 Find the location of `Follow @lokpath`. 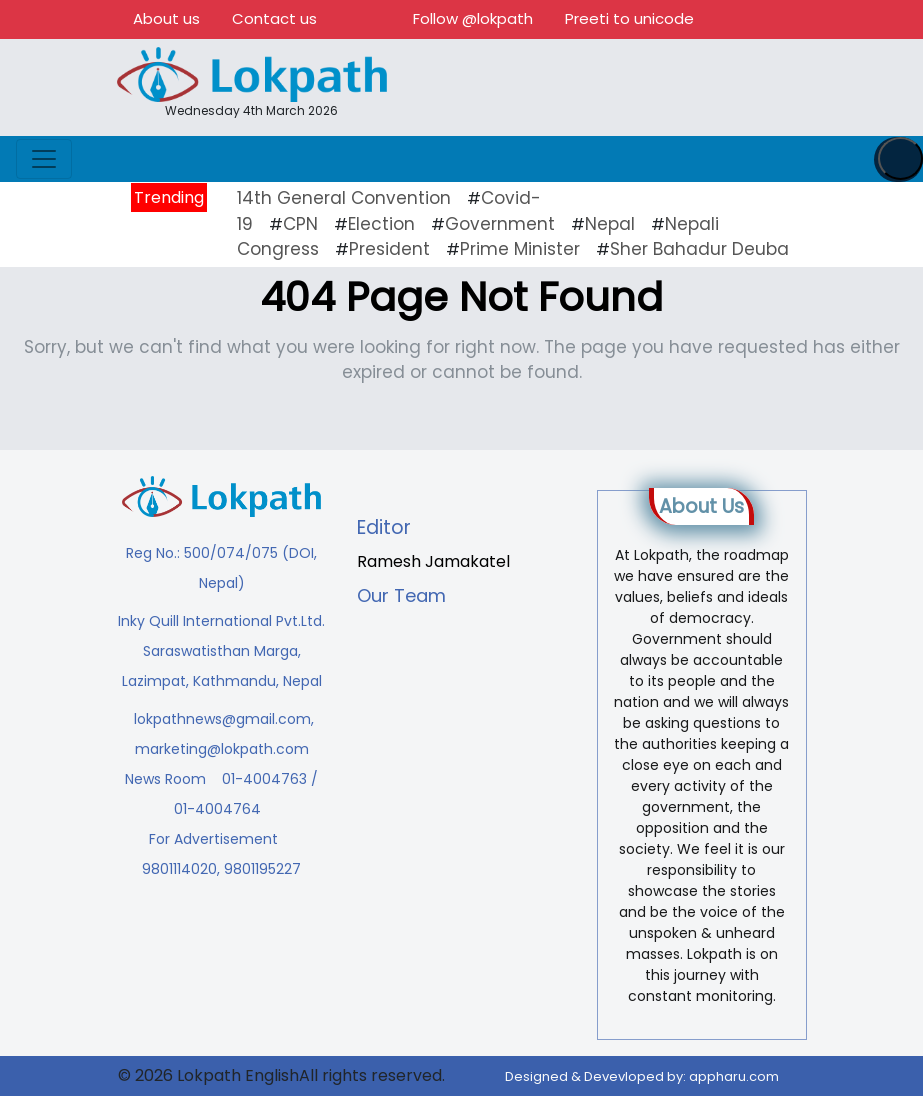

Follow @lokpath is located at coordinates (473, 18).